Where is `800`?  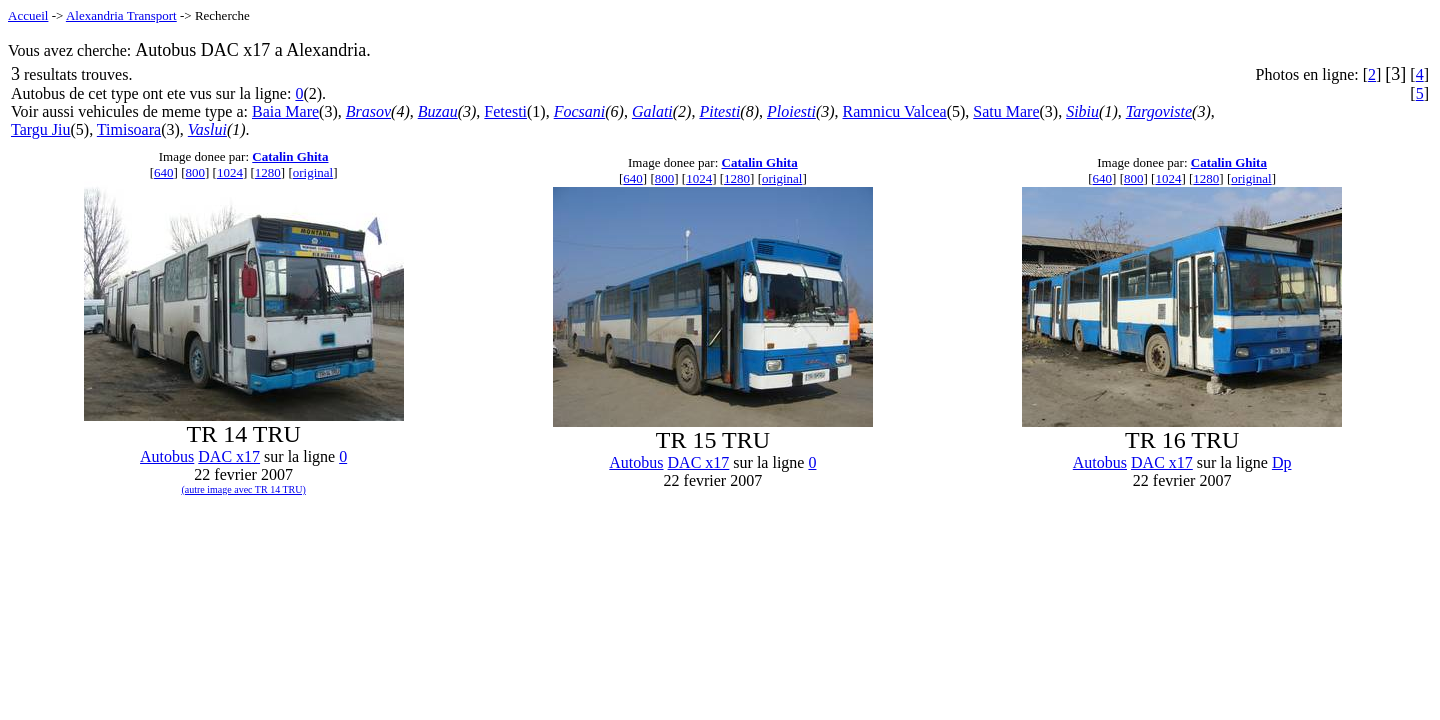 800 is located at coordinates (195, 172).